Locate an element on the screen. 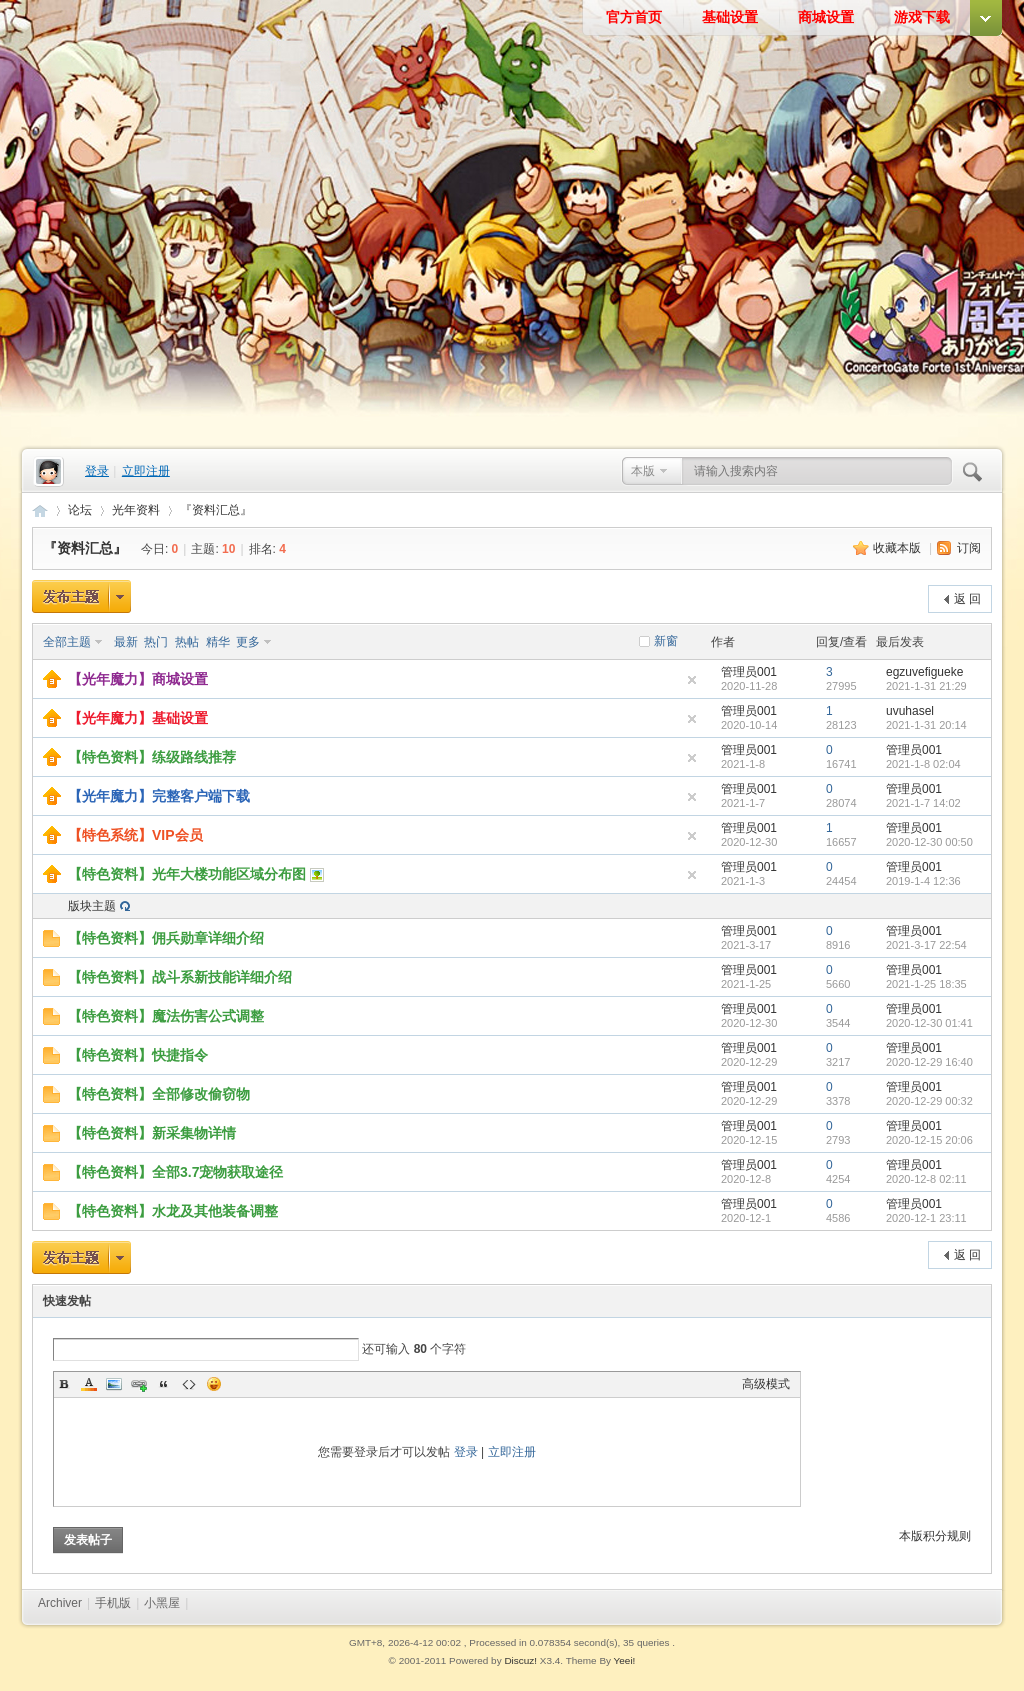  2020-12-30 01:41 is located at coordinates (929, 1023).